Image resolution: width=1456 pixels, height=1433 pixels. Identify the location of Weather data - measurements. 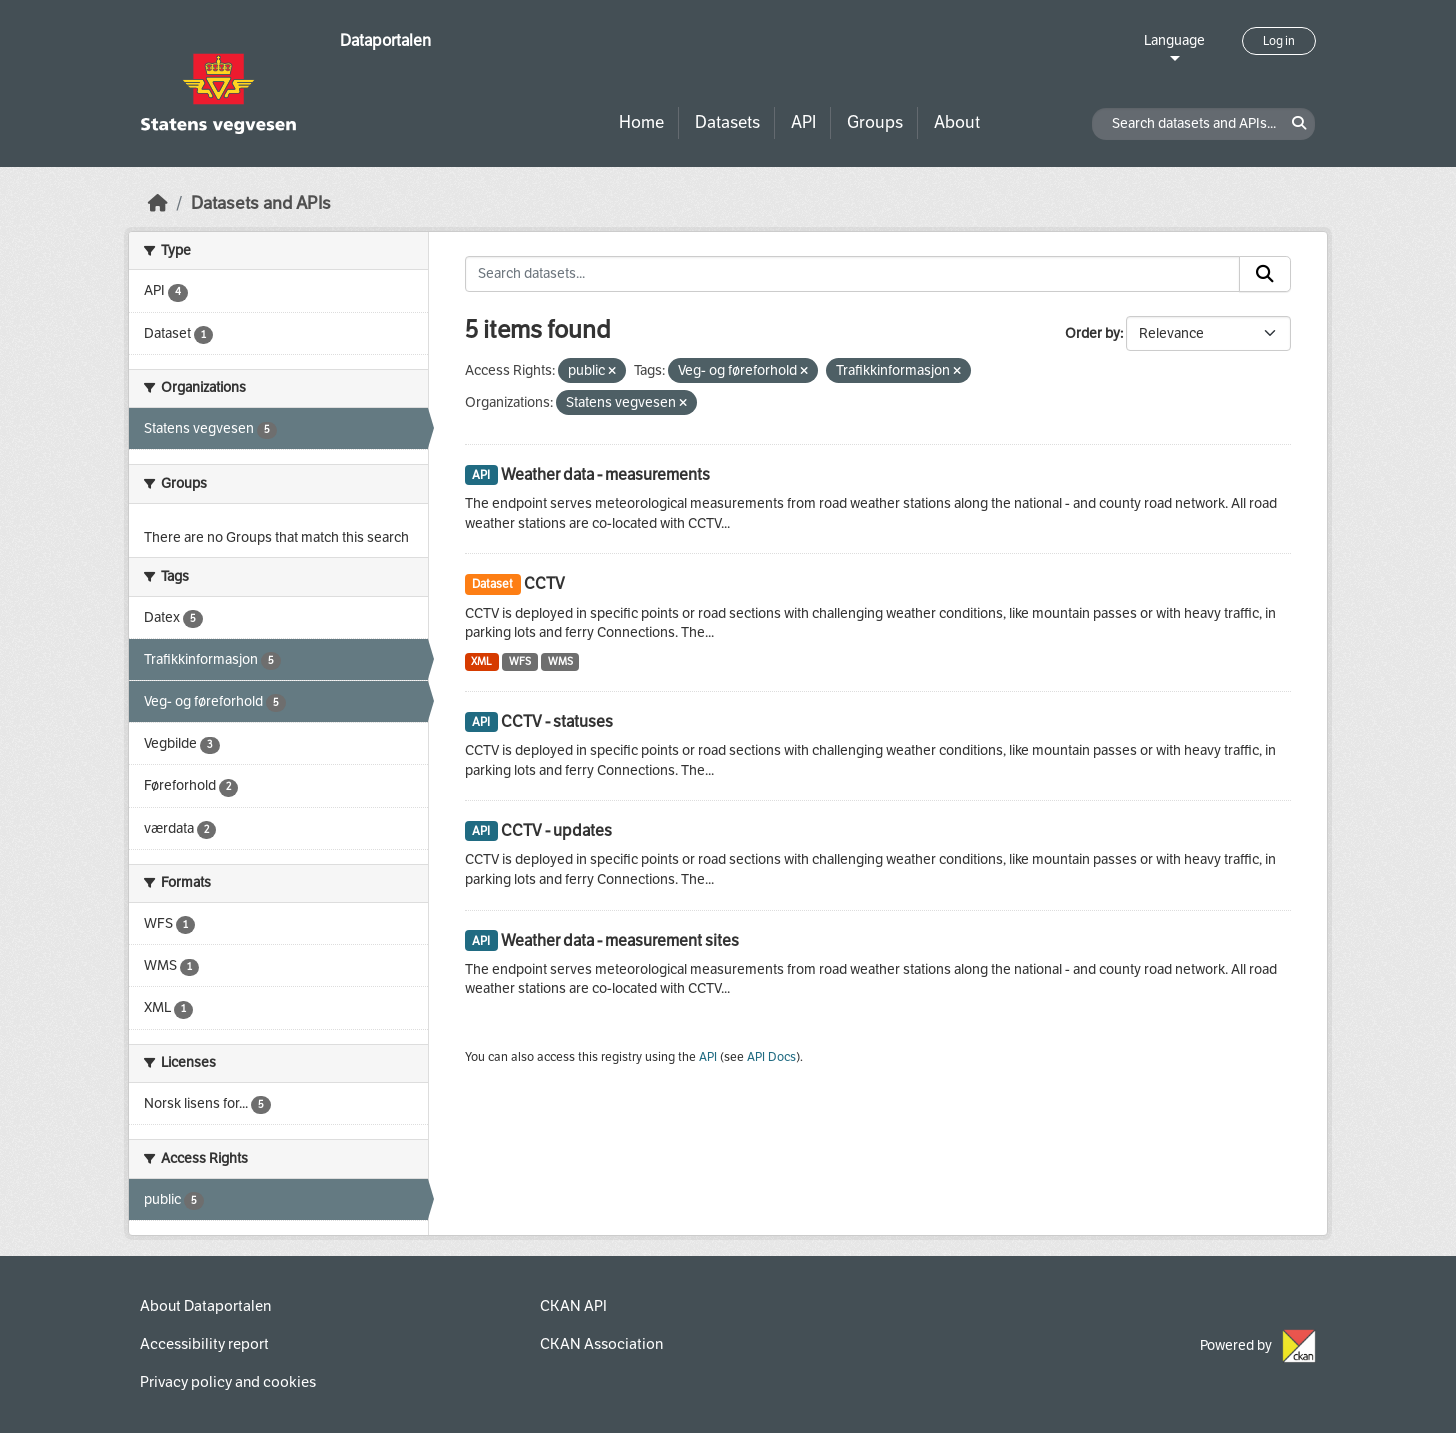
(605, 474).